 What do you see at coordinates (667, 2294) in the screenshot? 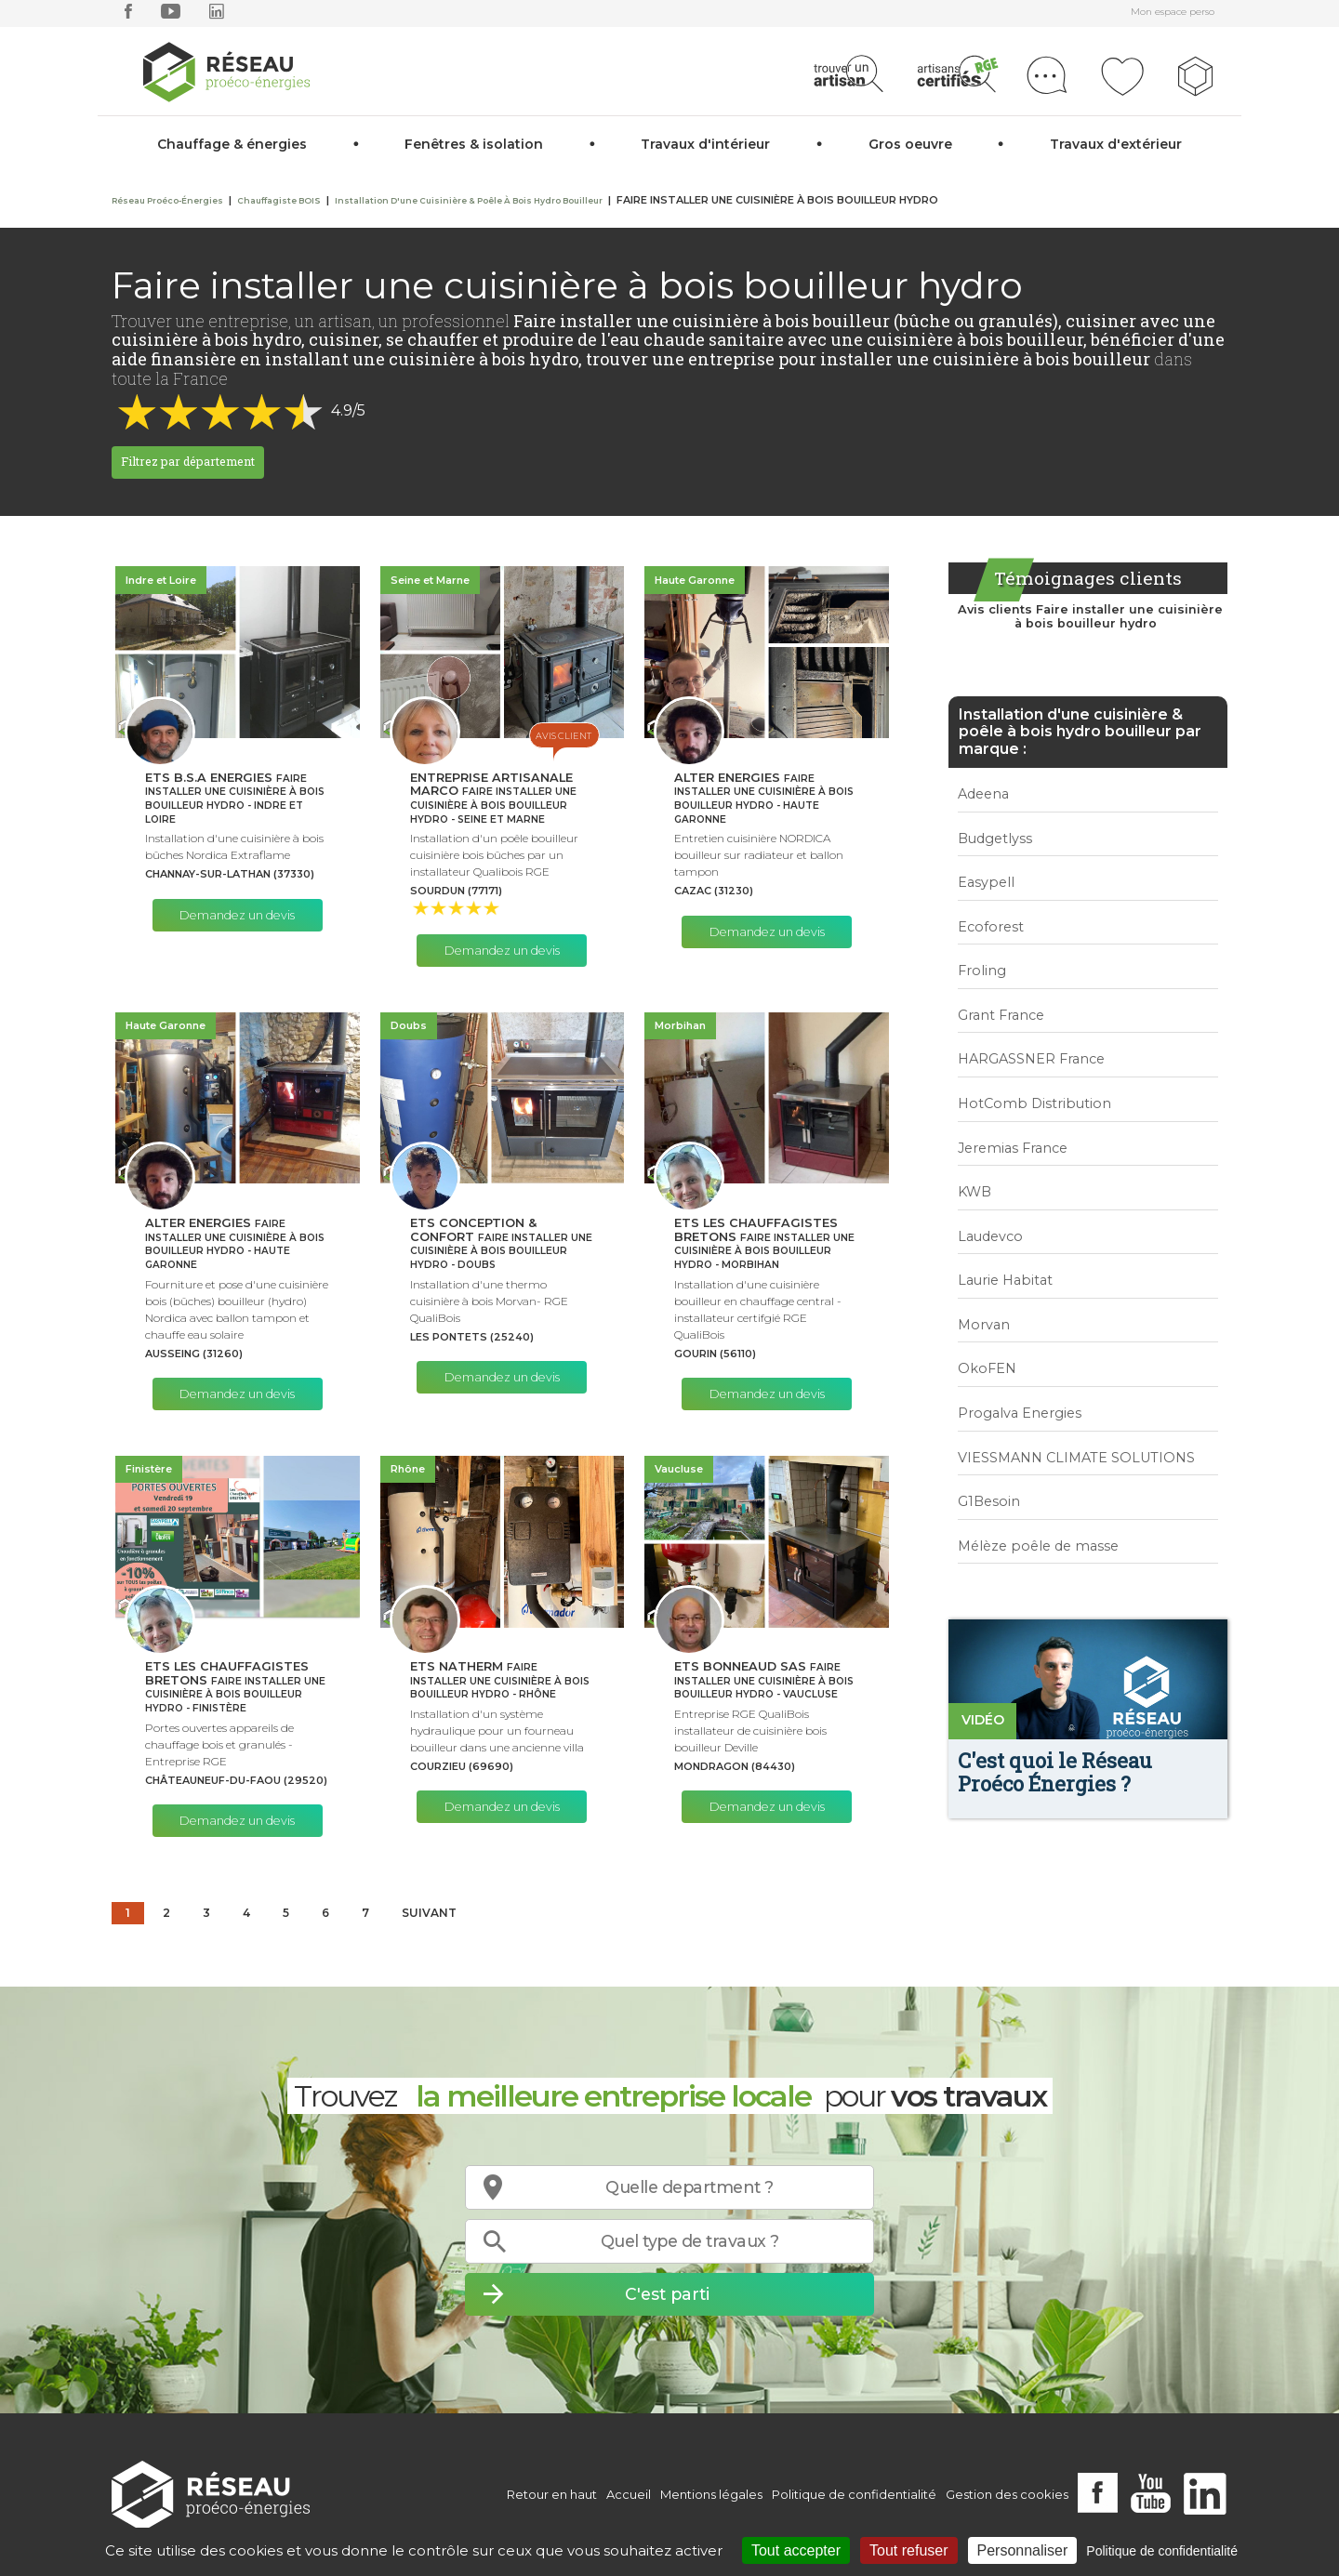
I see `C'est parti` at bounding box center [667, 2294].